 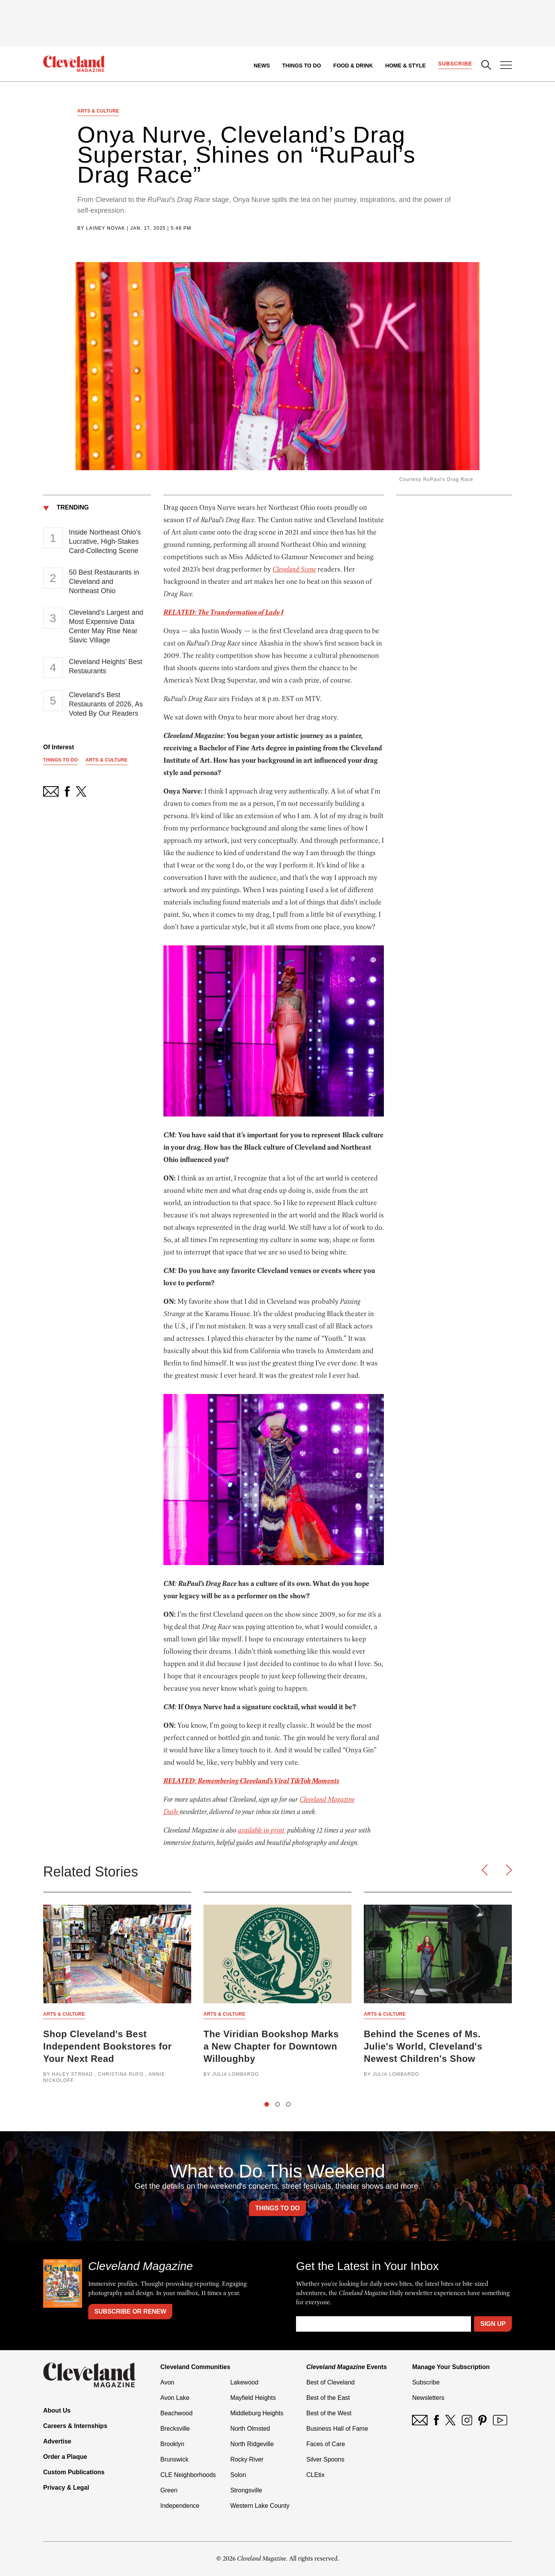 What do you see at coordinates (57, 2441) in the screenshot?
I see `Advertise` at bounding box center [57, 2441].